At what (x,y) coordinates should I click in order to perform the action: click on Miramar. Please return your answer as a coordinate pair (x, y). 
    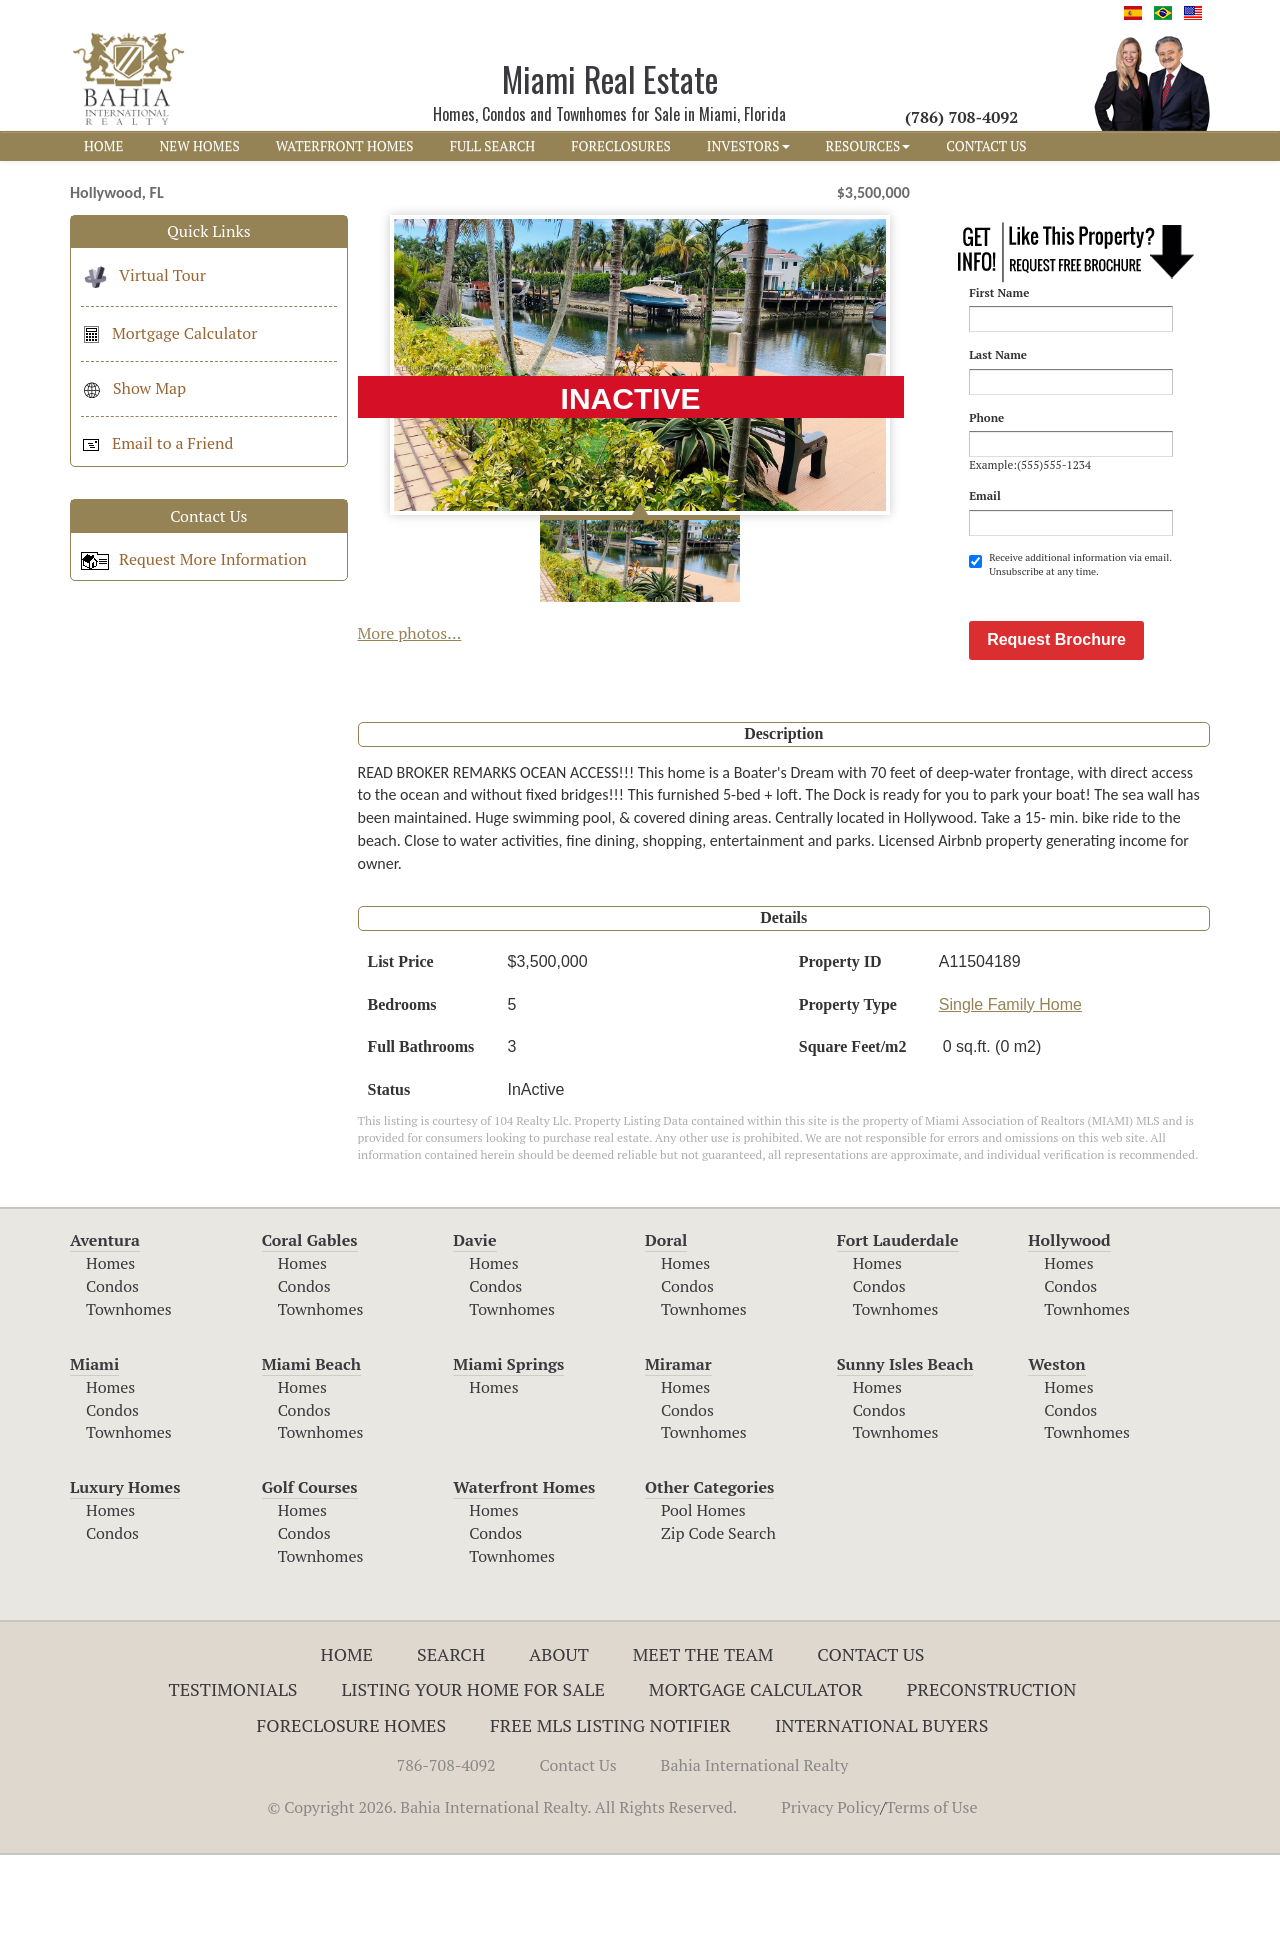
    Looking at the image, I should click on (678, 1442).